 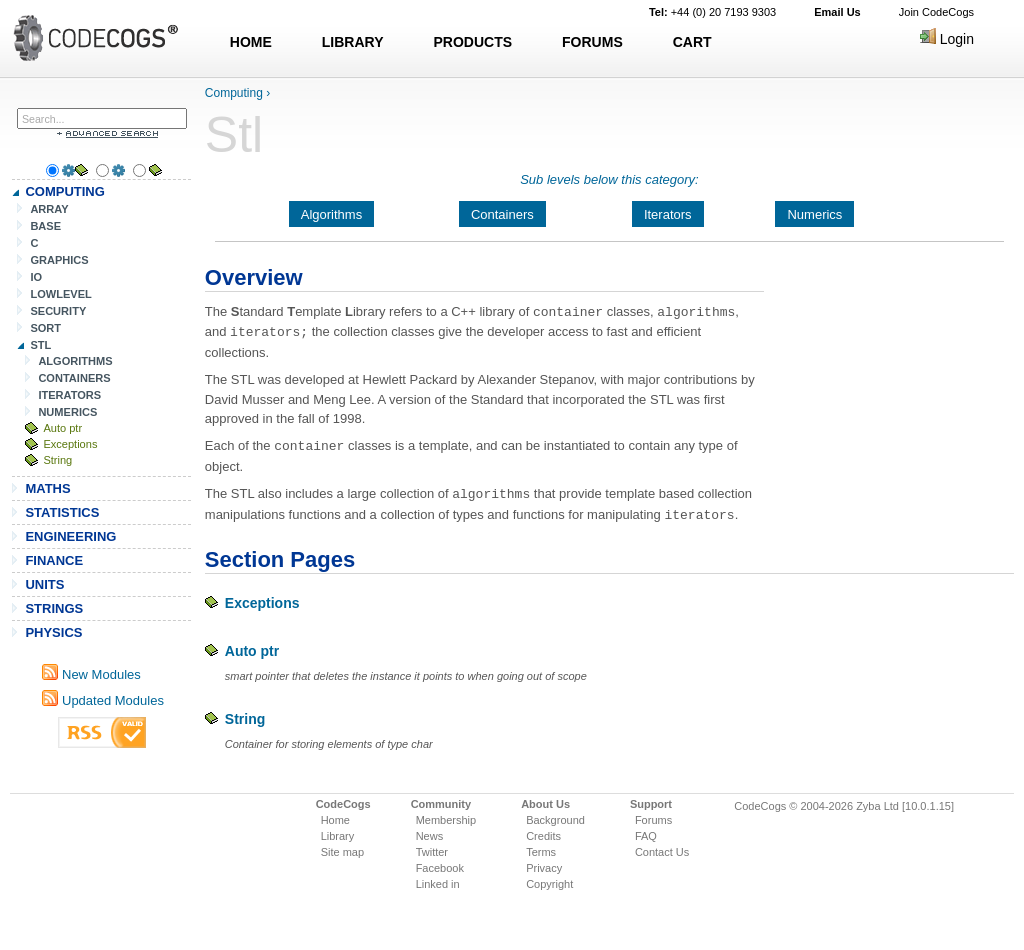 What do you see at coordinates (473, 42) in the screenshot?
I see `PRODUCTS` at bounding box center [473, 42].